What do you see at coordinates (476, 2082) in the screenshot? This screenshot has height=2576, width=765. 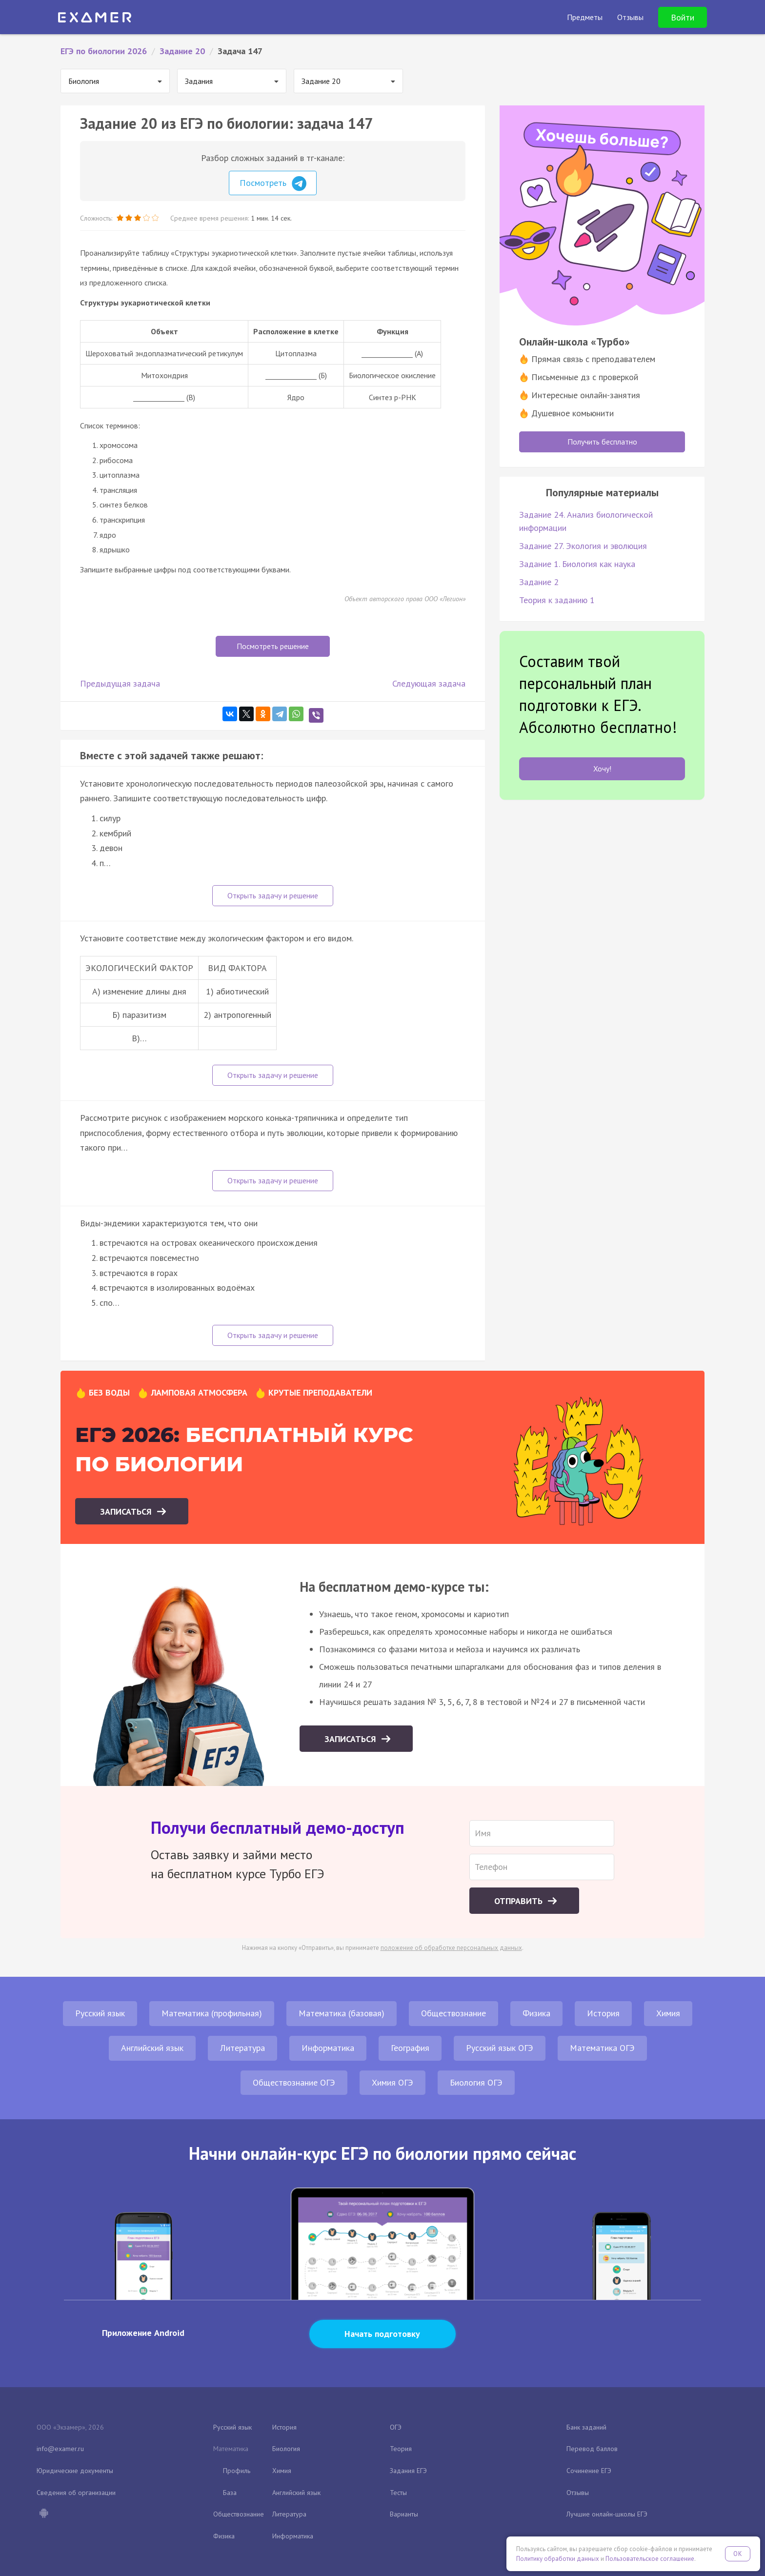 I see `Биология ОГЭ` at bounding box center [476, 2082].